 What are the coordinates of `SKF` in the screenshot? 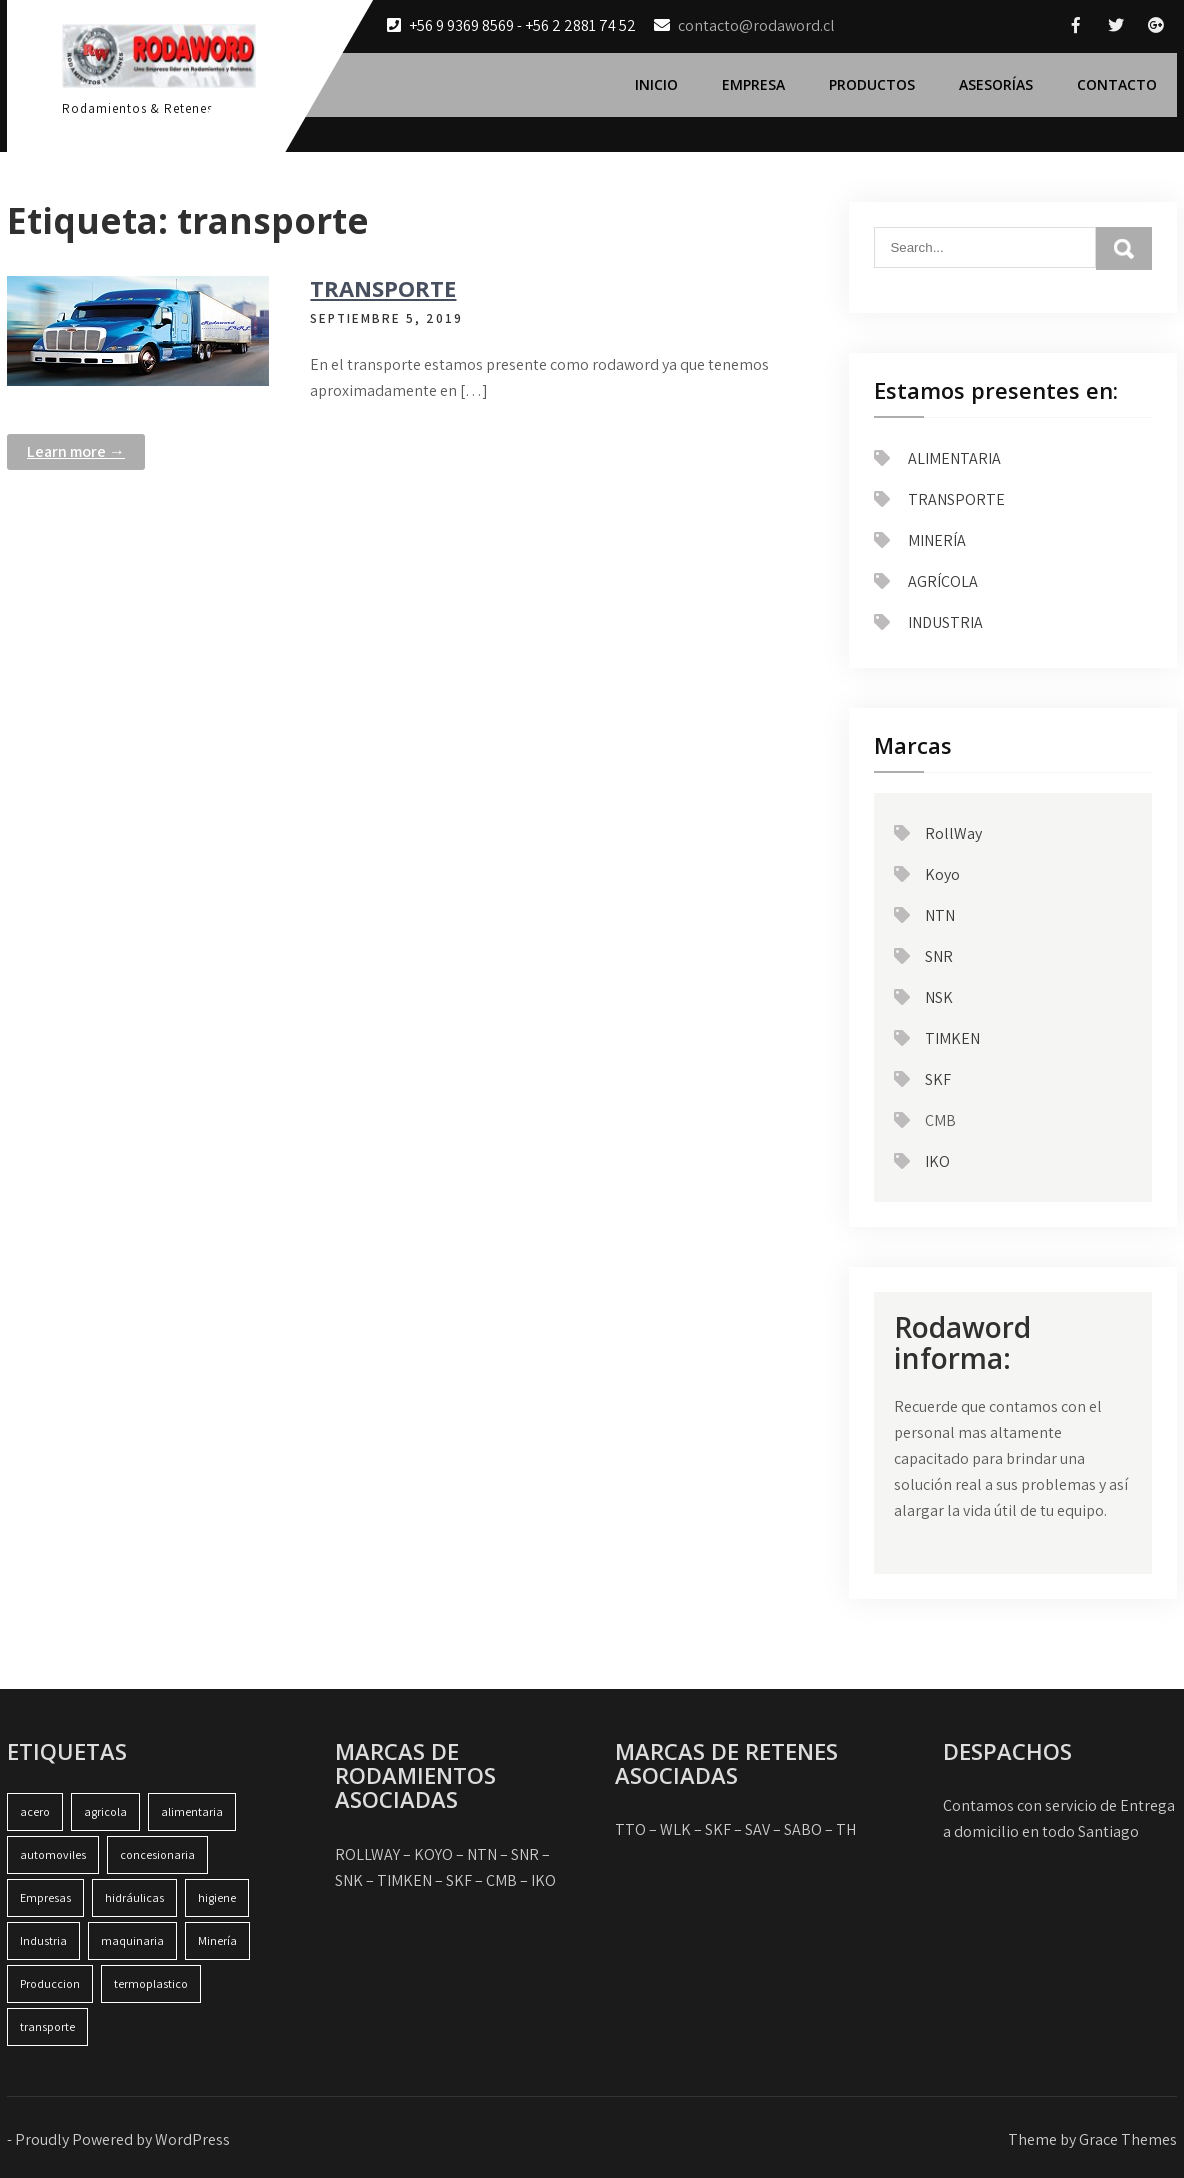 It's located at (938, 1079).